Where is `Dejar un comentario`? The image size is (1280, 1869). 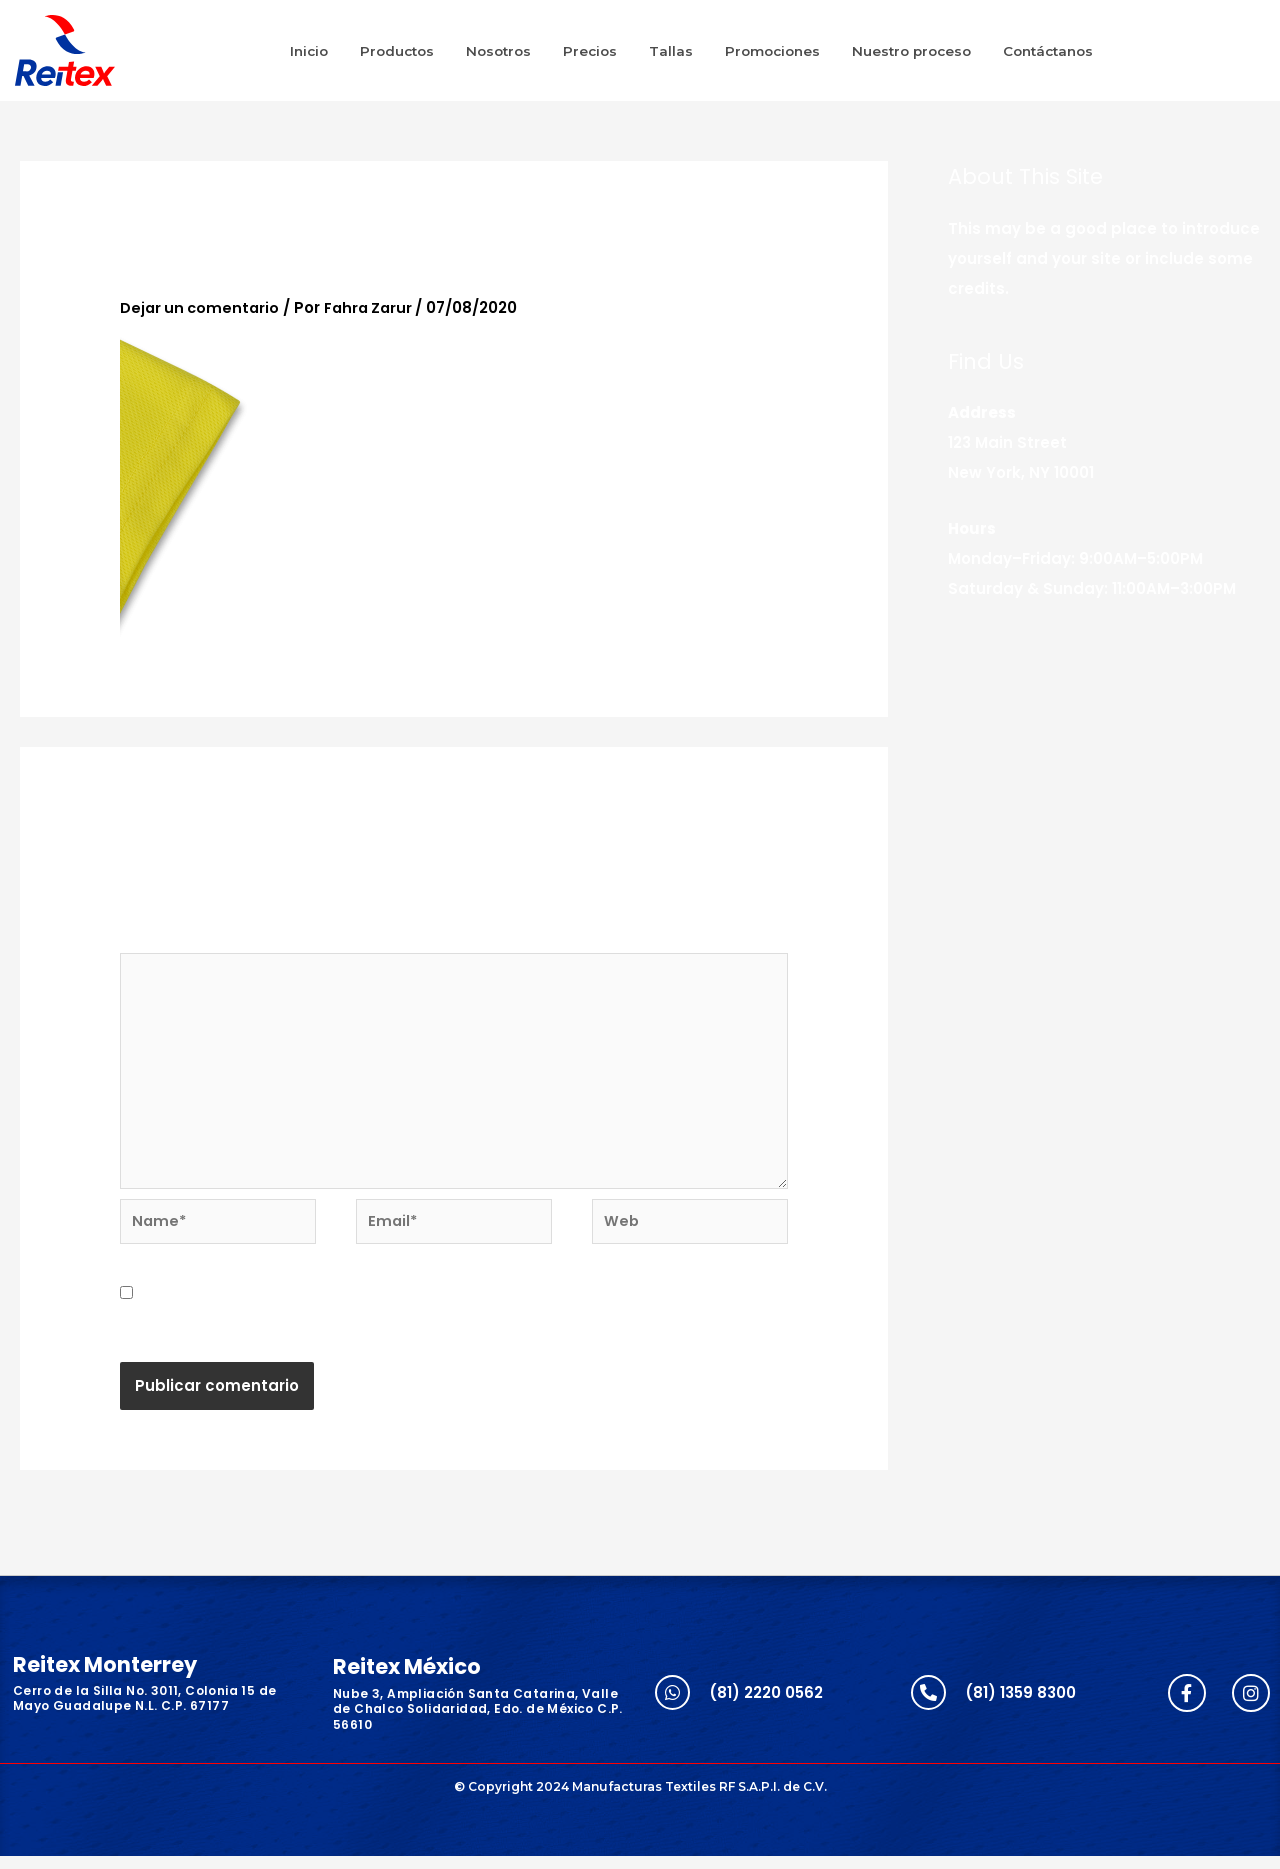
Dejar un comentario is located at coordinates (202, 307).